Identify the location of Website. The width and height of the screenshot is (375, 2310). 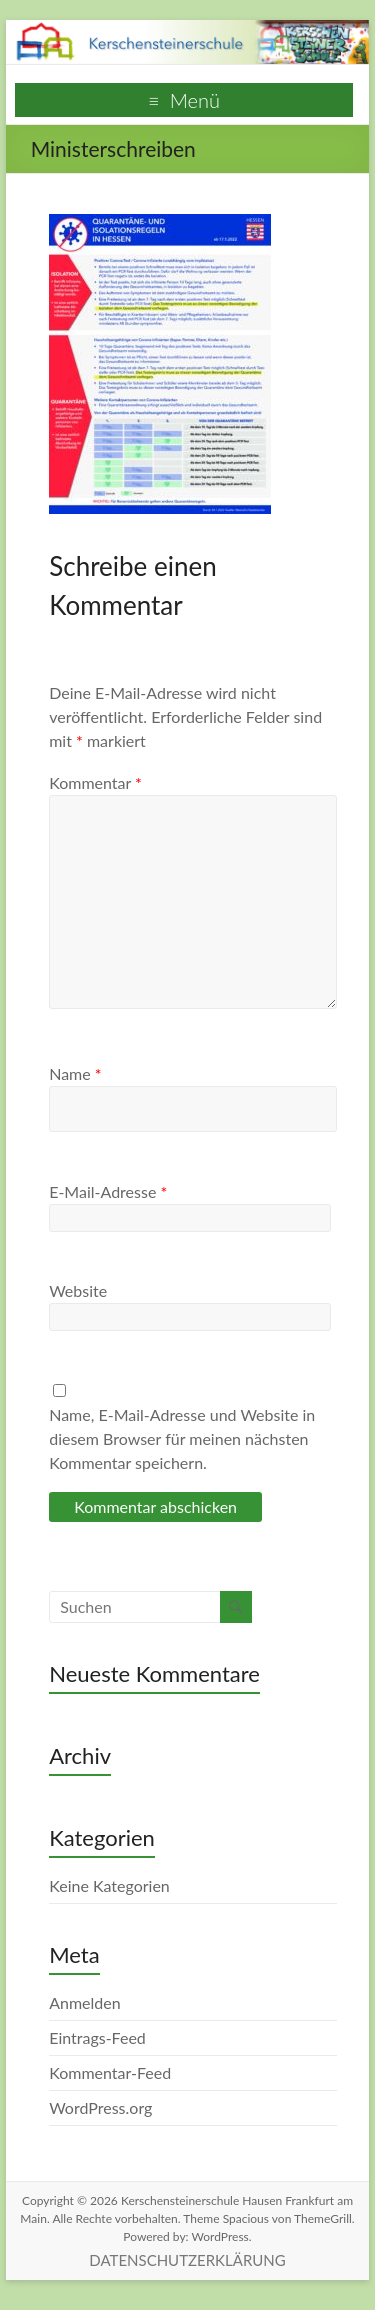
(78, 1290).